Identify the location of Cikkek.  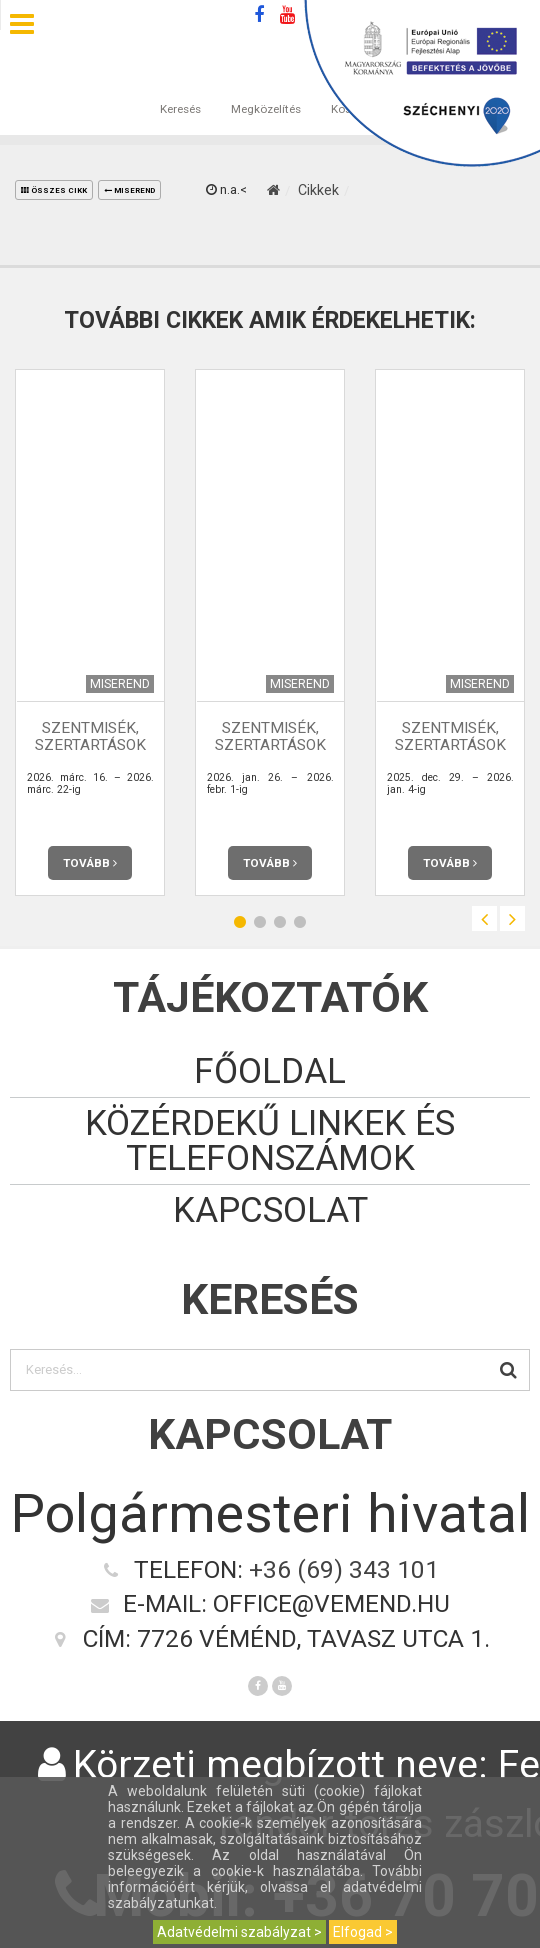
(318, 190).